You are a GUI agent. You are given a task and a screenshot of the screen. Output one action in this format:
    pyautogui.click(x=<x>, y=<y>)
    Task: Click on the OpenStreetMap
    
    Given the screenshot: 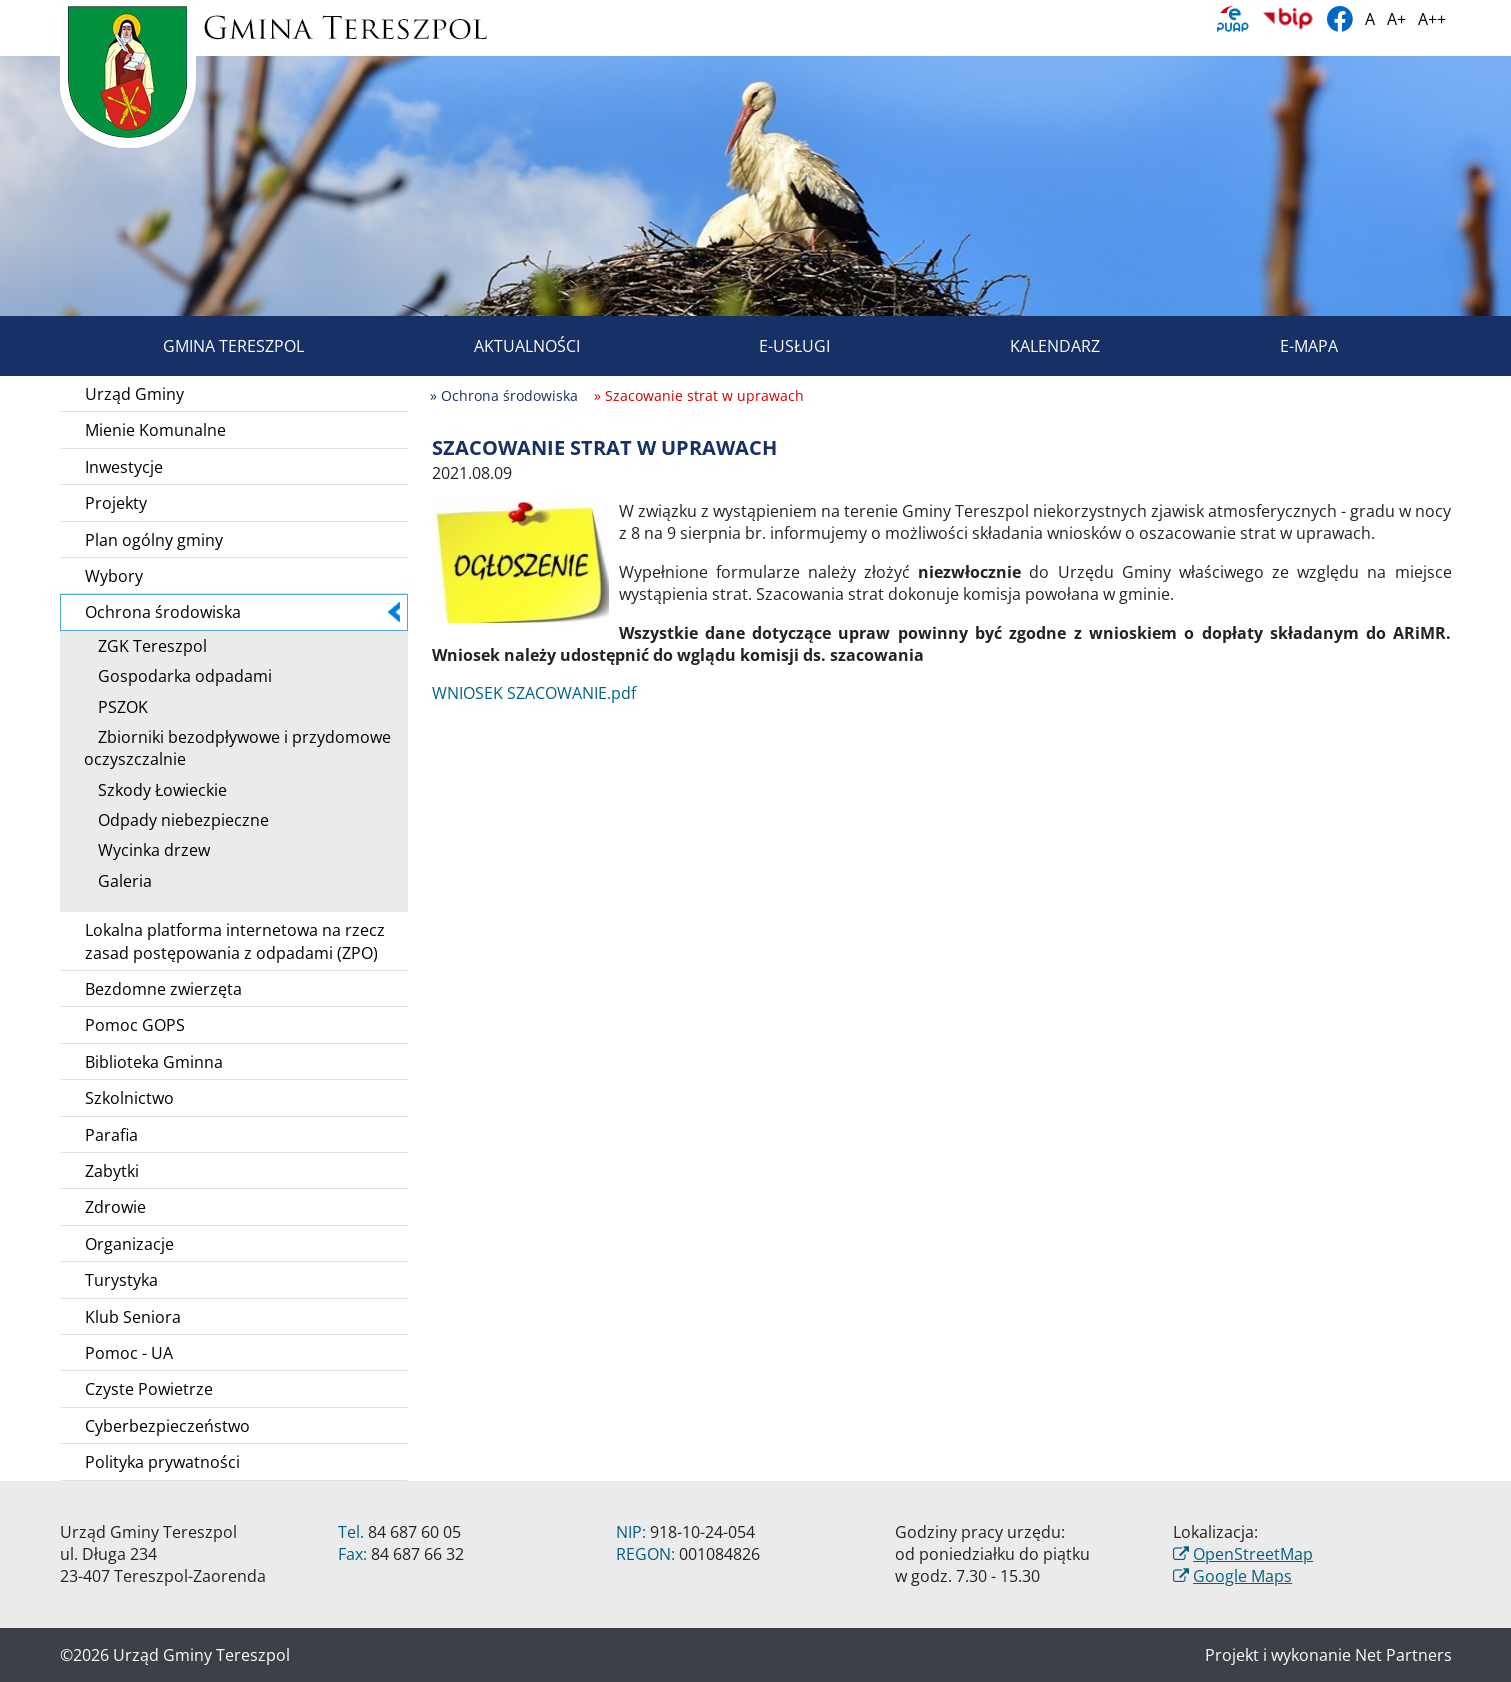 What is the action you would take?
    pyautogui.click(x=1253, y=1554)
    